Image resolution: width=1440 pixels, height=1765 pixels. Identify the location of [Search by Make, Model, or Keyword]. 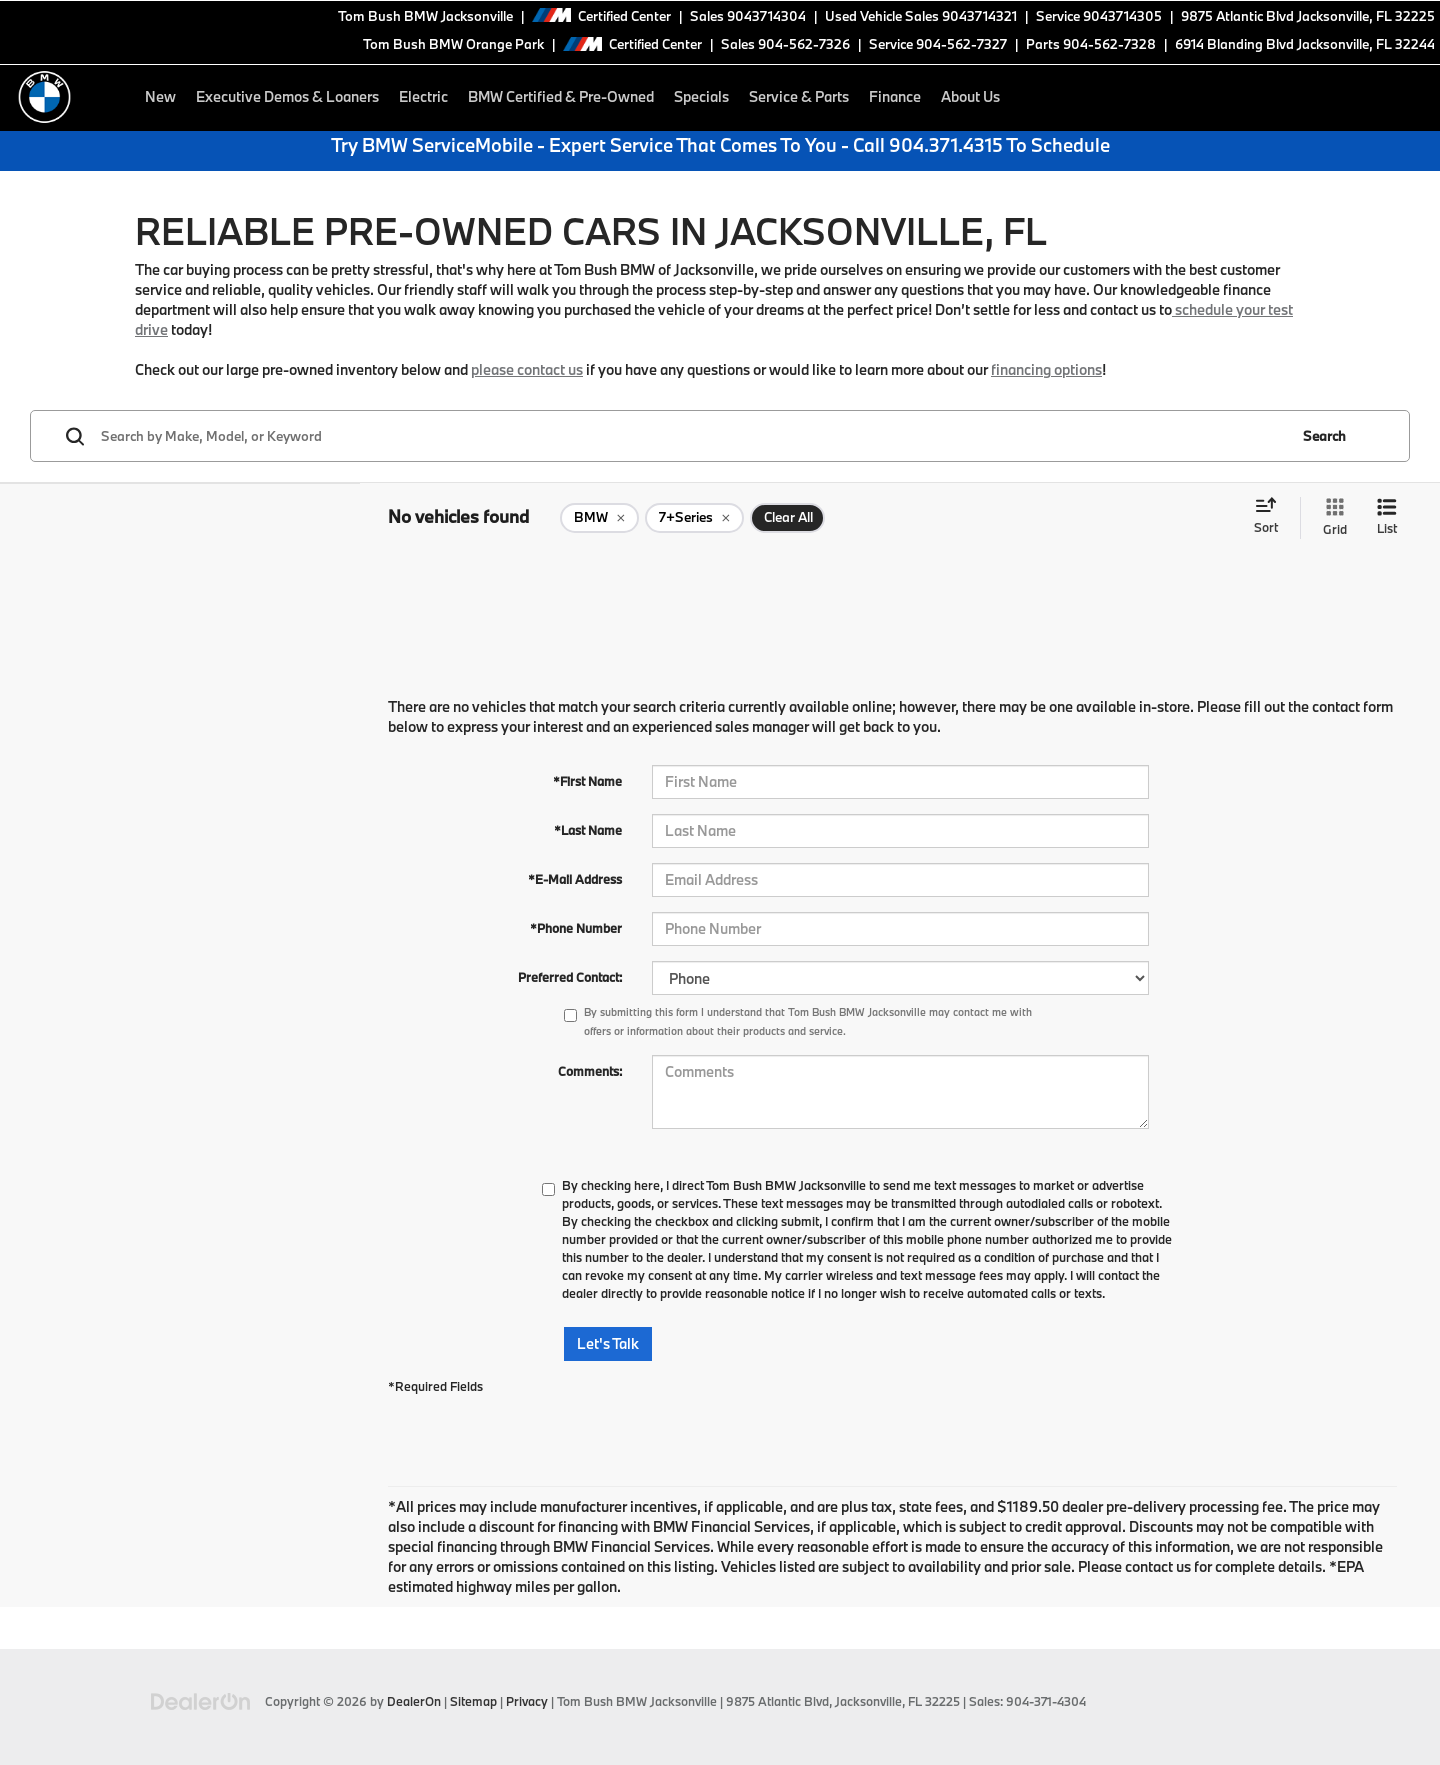
(691, 436).